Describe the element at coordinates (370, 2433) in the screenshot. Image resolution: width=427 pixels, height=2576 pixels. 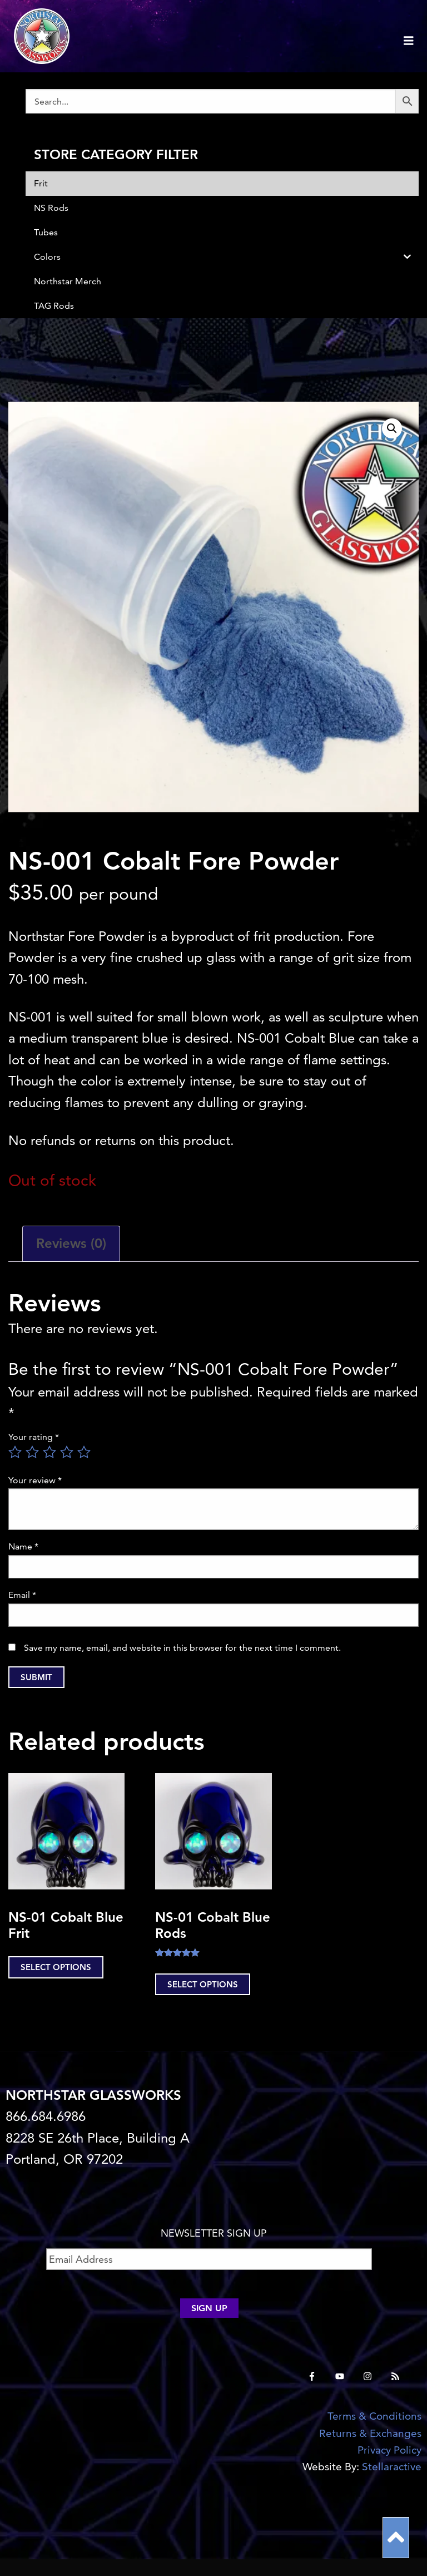
I see `Returns & Exchanges` at that location.